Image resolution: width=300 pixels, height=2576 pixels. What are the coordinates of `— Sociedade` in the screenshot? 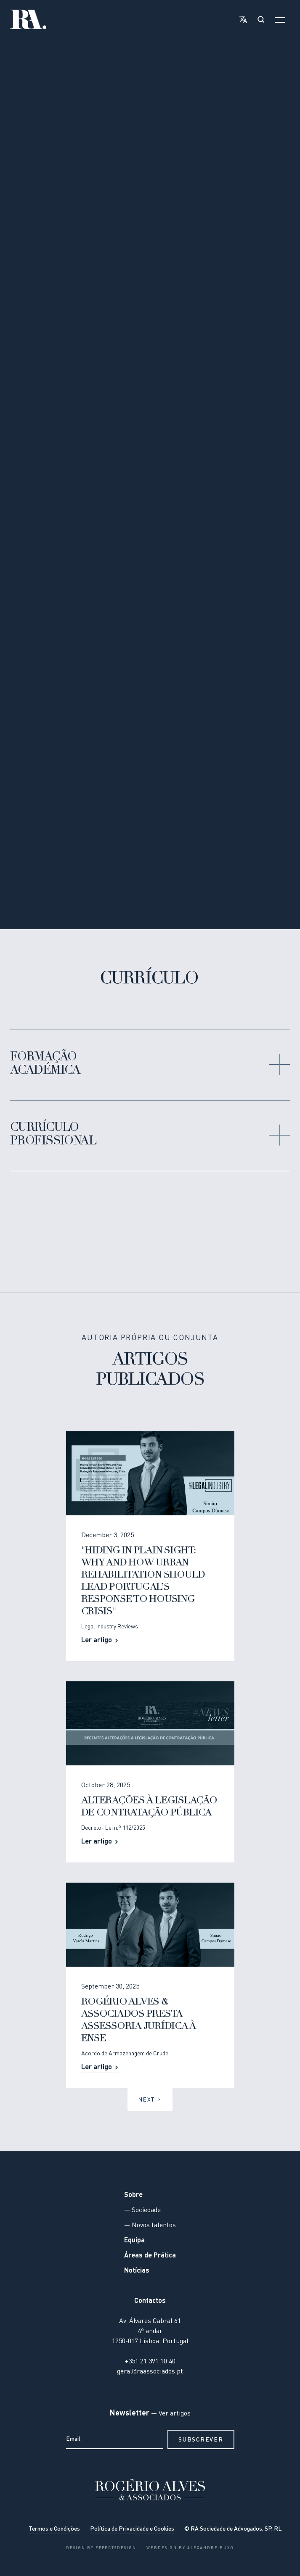 It's located at (142, 2210).